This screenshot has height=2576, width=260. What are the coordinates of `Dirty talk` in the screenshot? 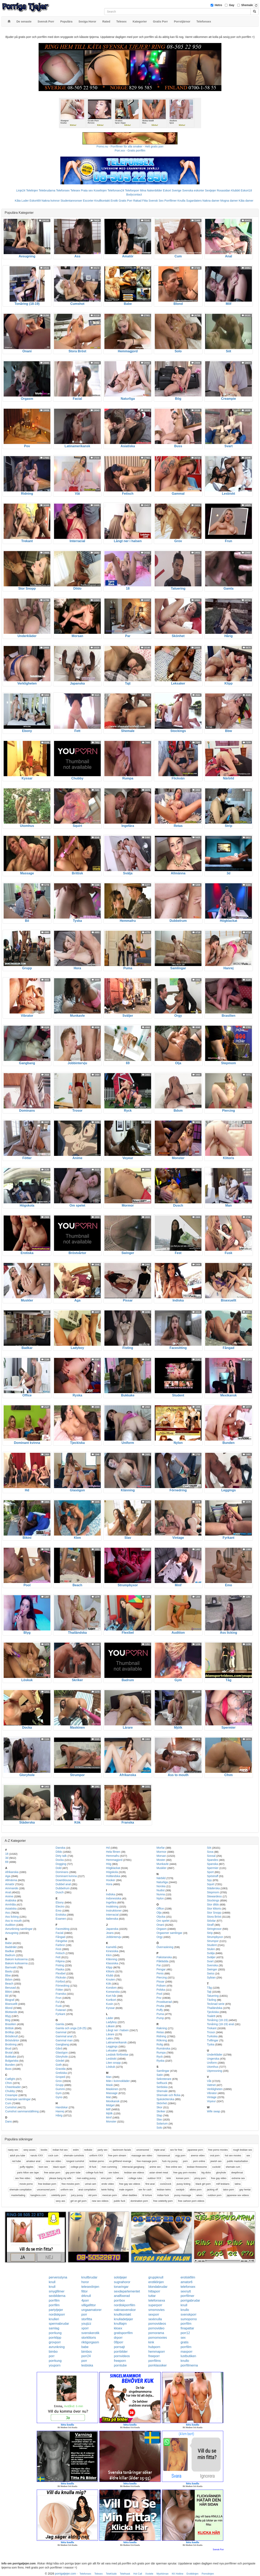 It's located at (61, 1855).